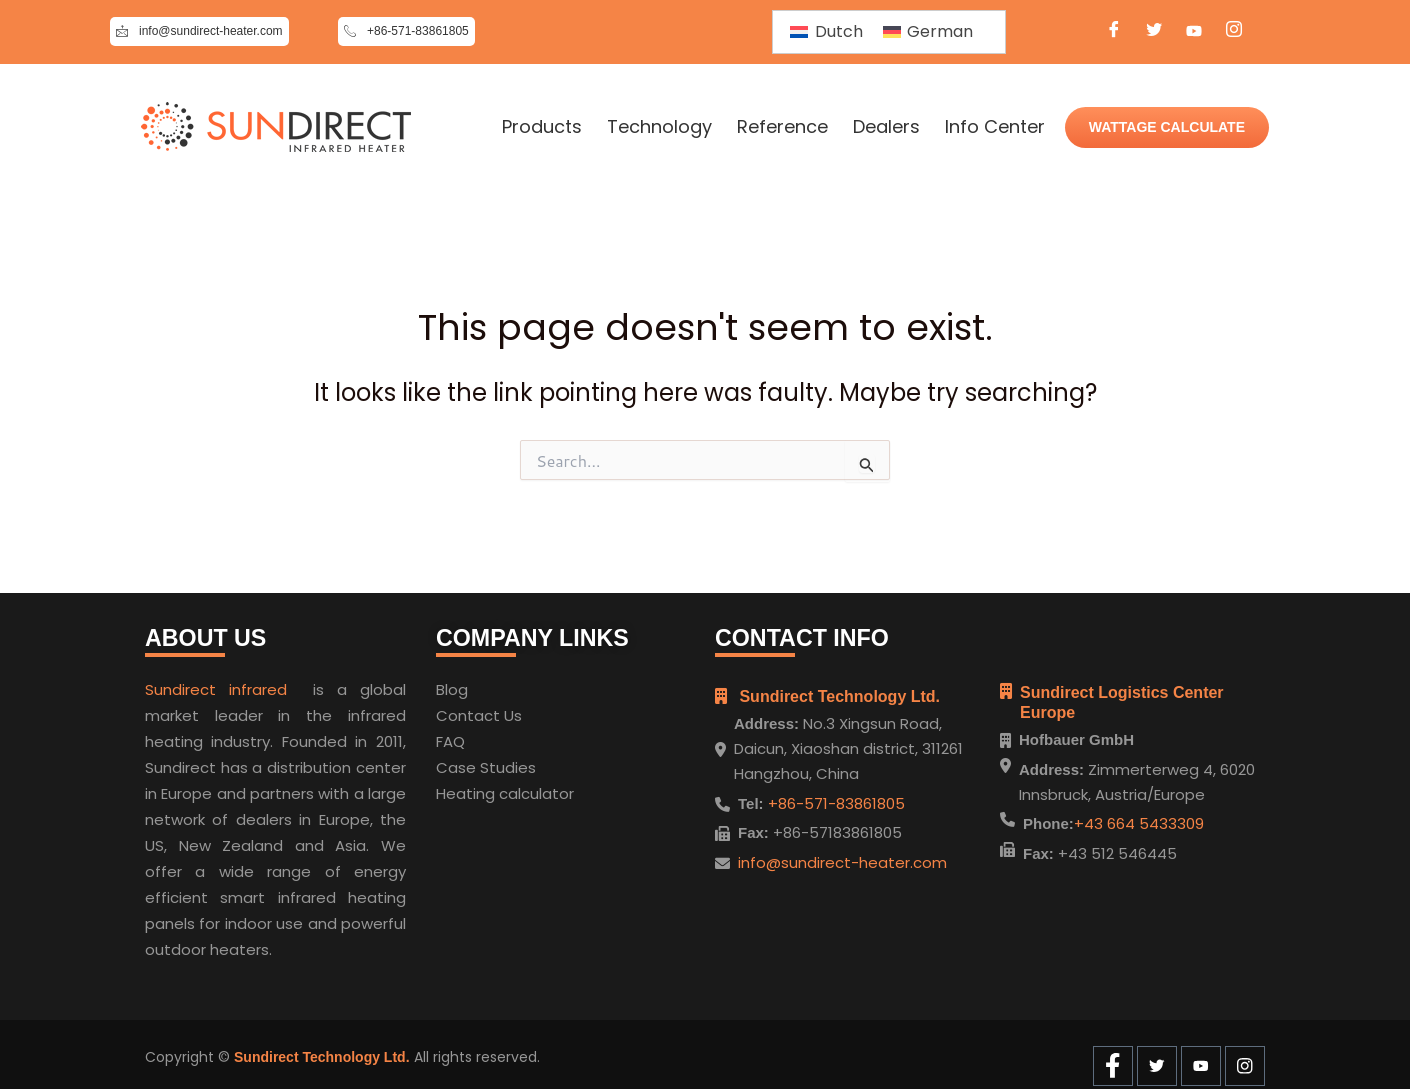 This screenshot has width=1425, height=1089. I want to click on [Switch to Dutch], so click(826, 32).